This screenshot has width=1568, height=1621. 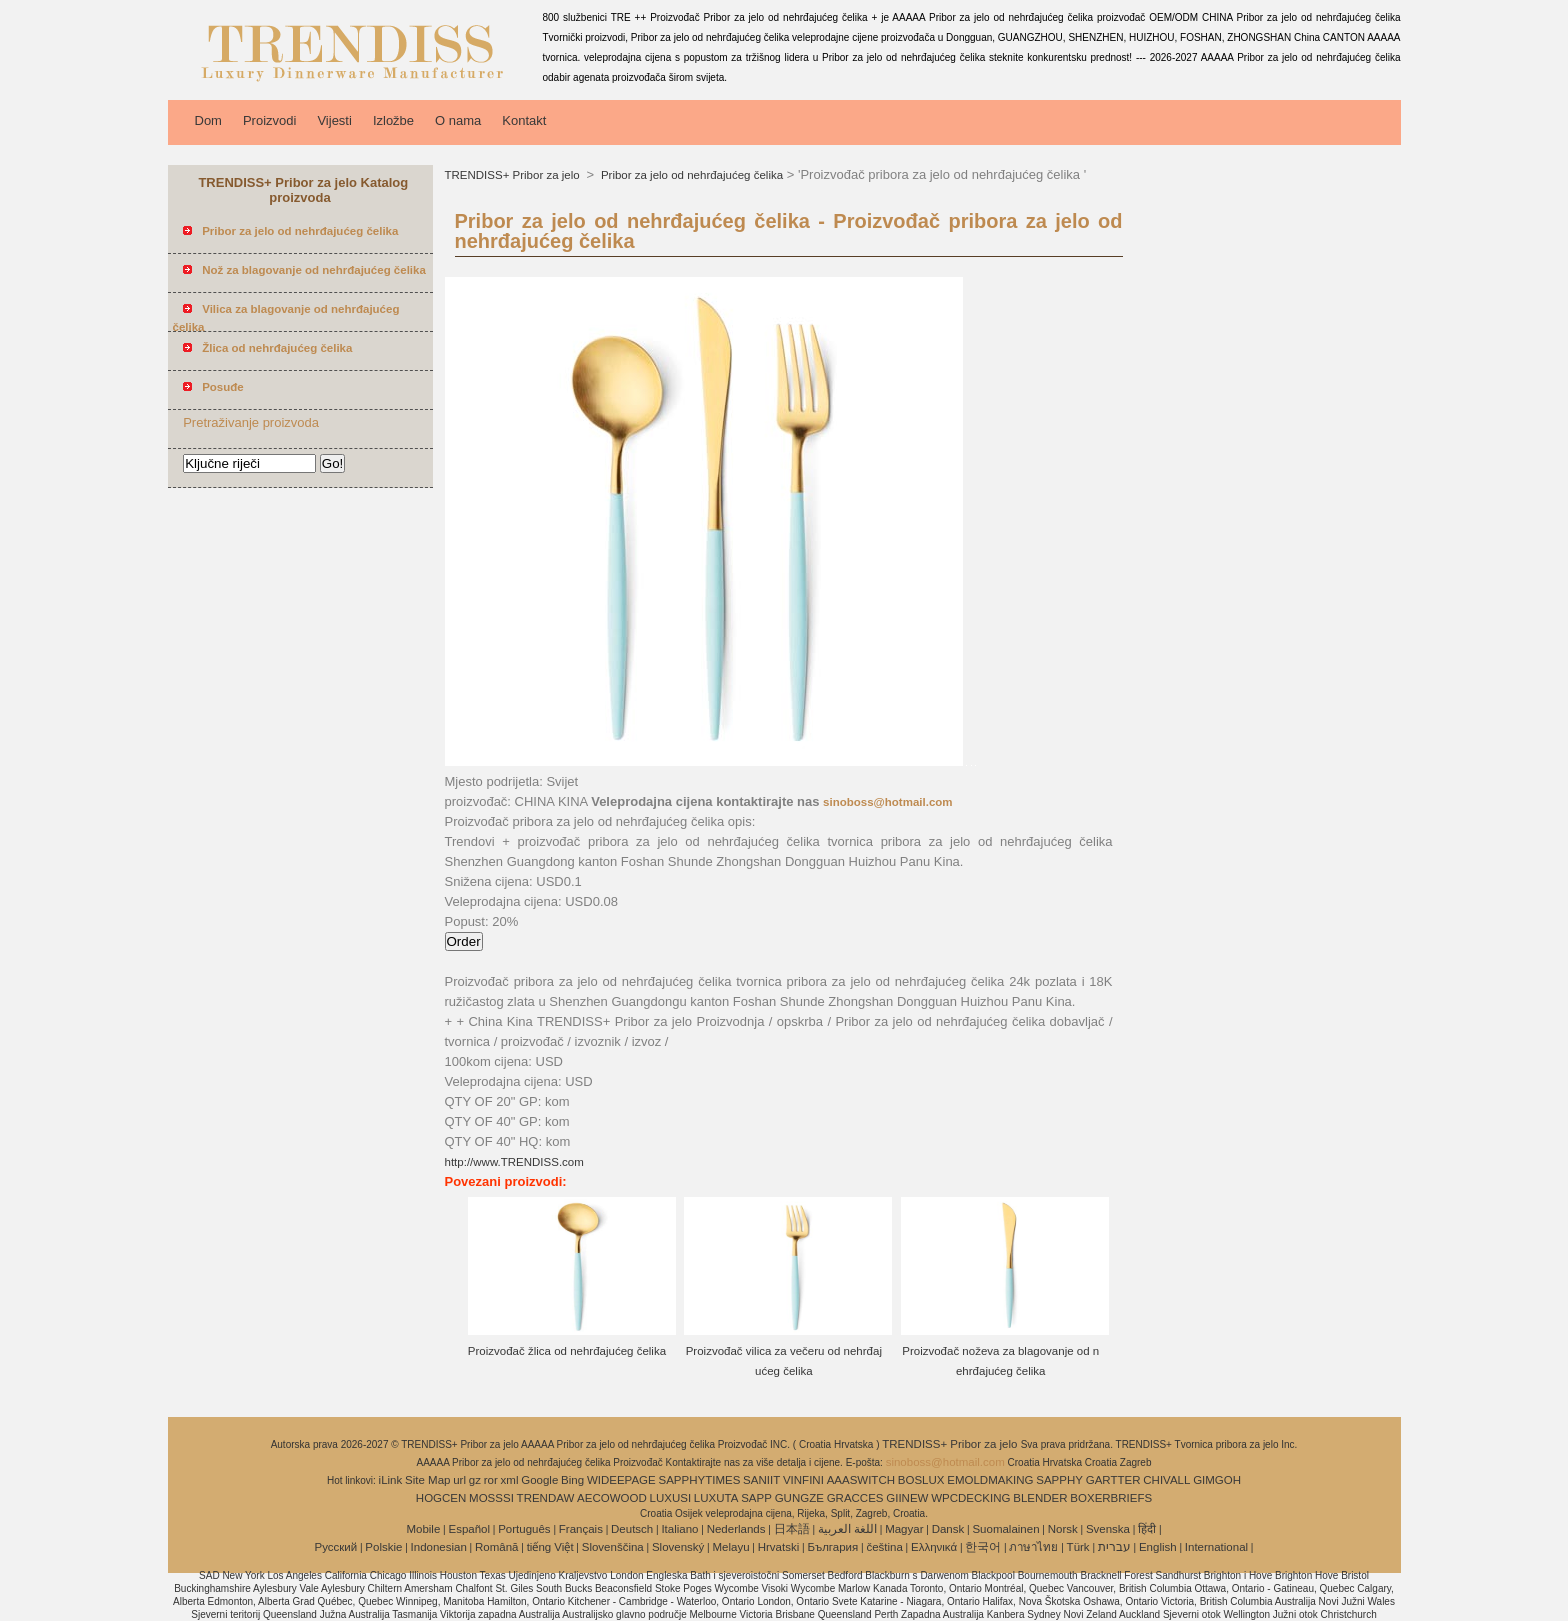 I want to click on VINFINI, so click(x=803, y=1480).